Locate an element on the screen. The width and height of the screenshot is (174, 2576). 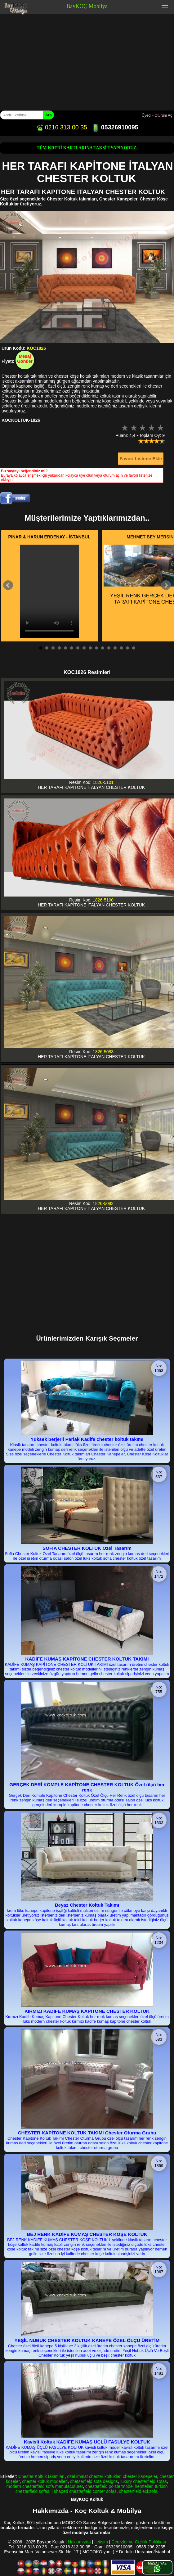
CHESTER KAPİTONE KOLTUK TAKIMI Chester Oturma Grubu is located at coordinates (87, 2132).